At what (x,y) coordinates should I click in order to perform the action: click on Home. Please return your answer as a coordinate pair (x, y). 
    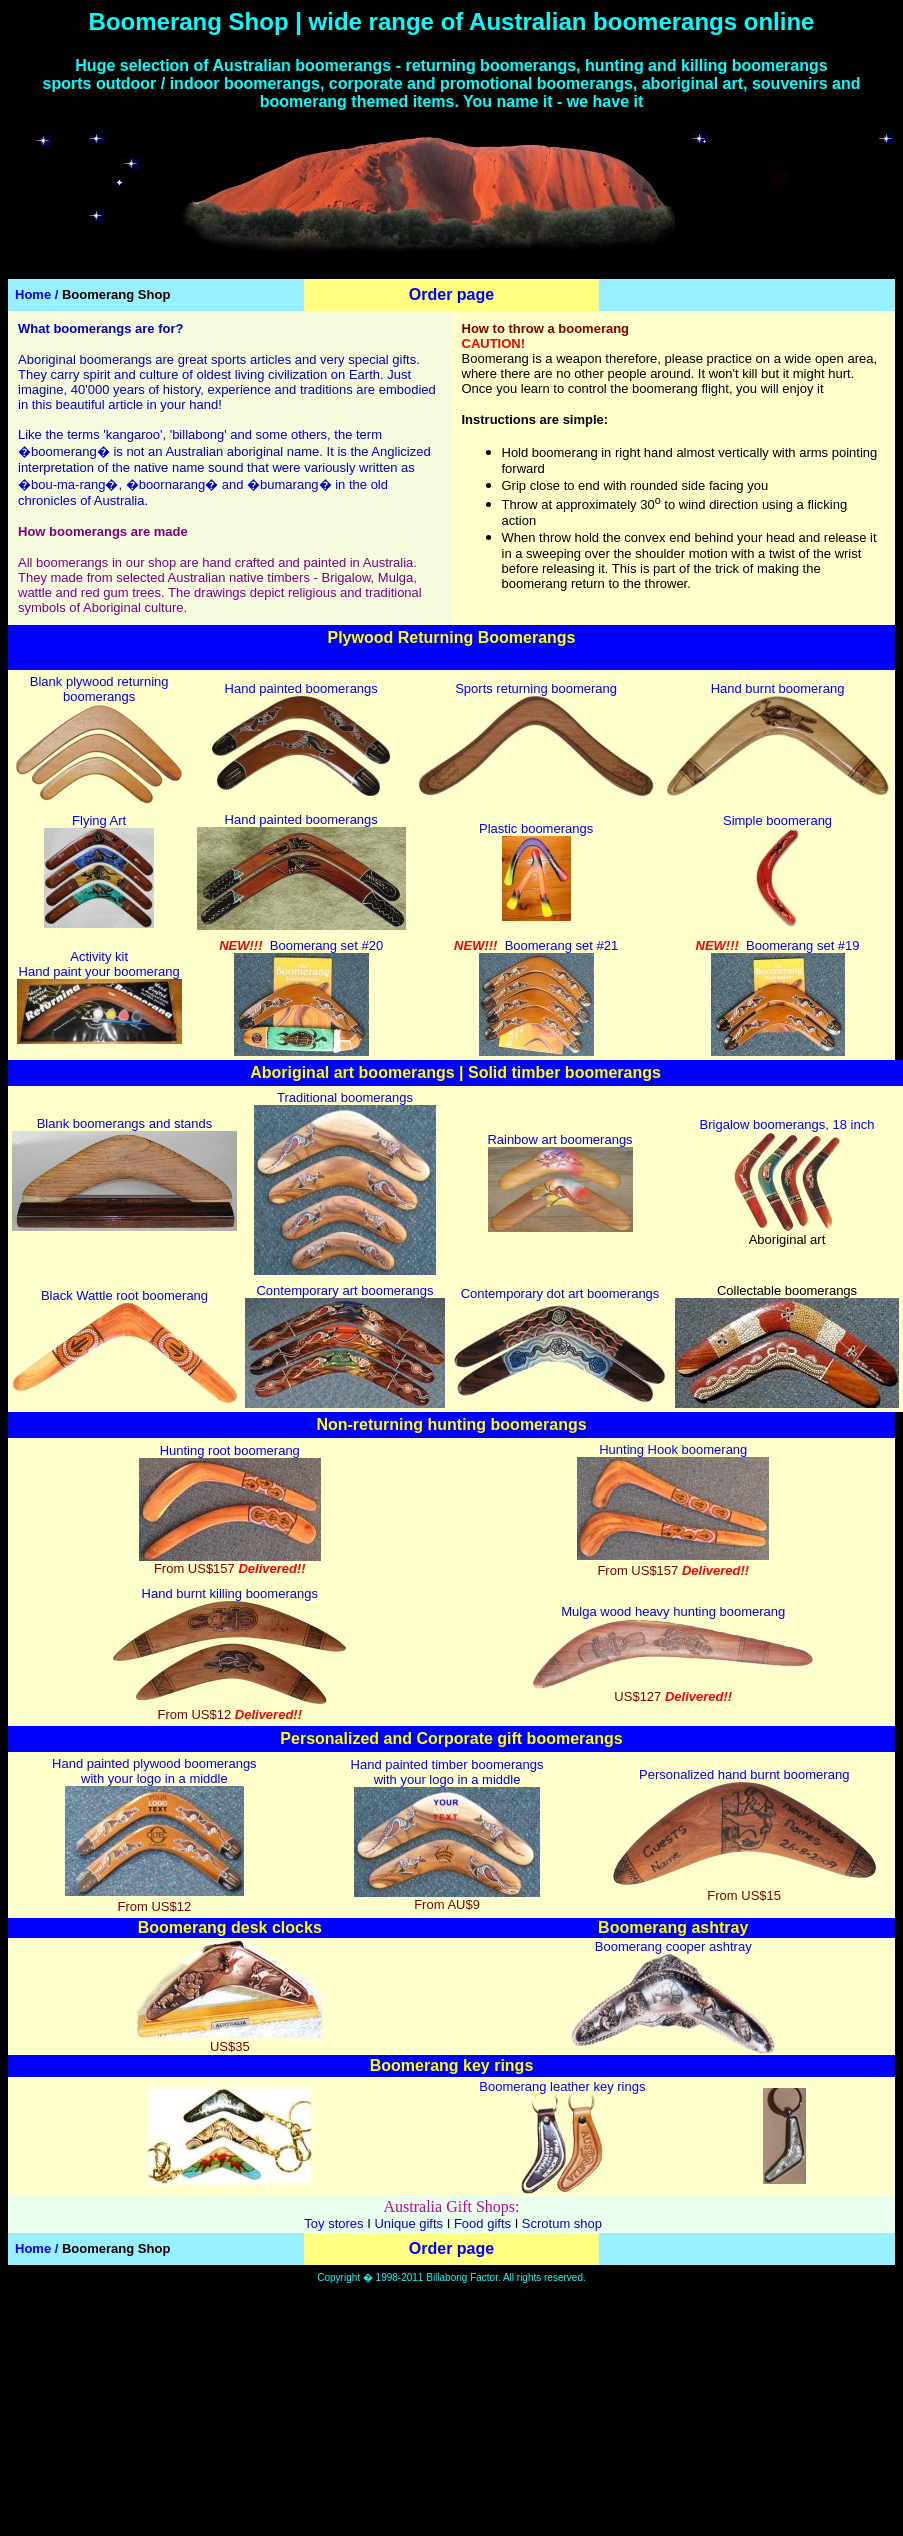
    Looking at the image, I should click on (33, 294).